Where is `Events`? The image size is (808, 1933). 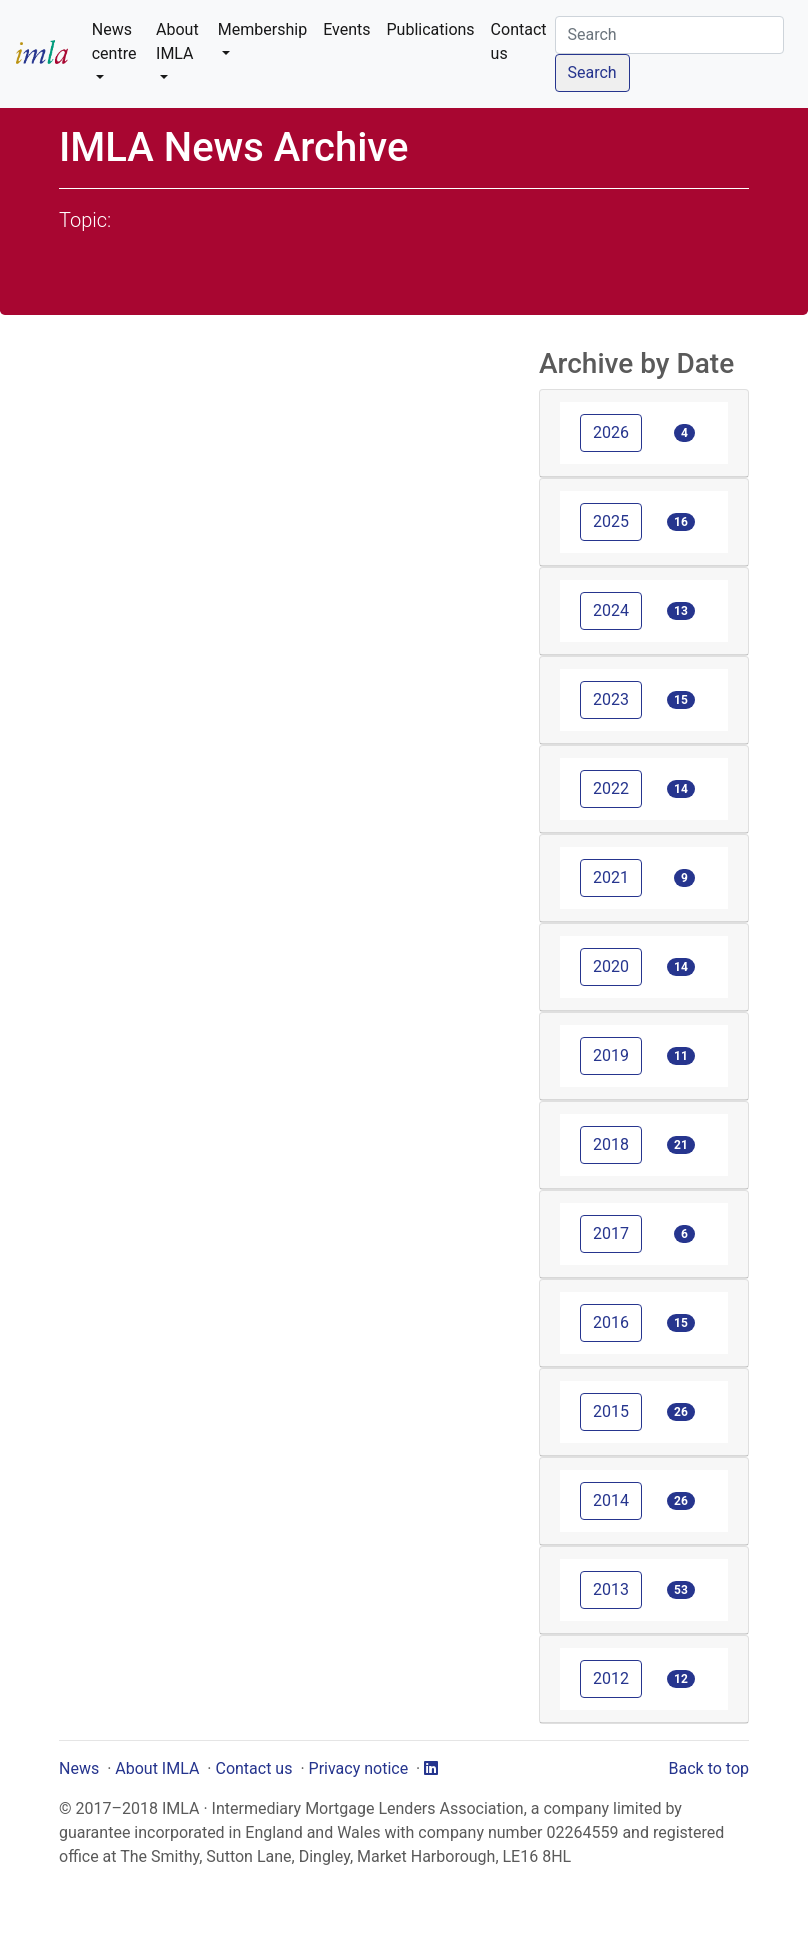 Events is located at coordinates (346, 29).